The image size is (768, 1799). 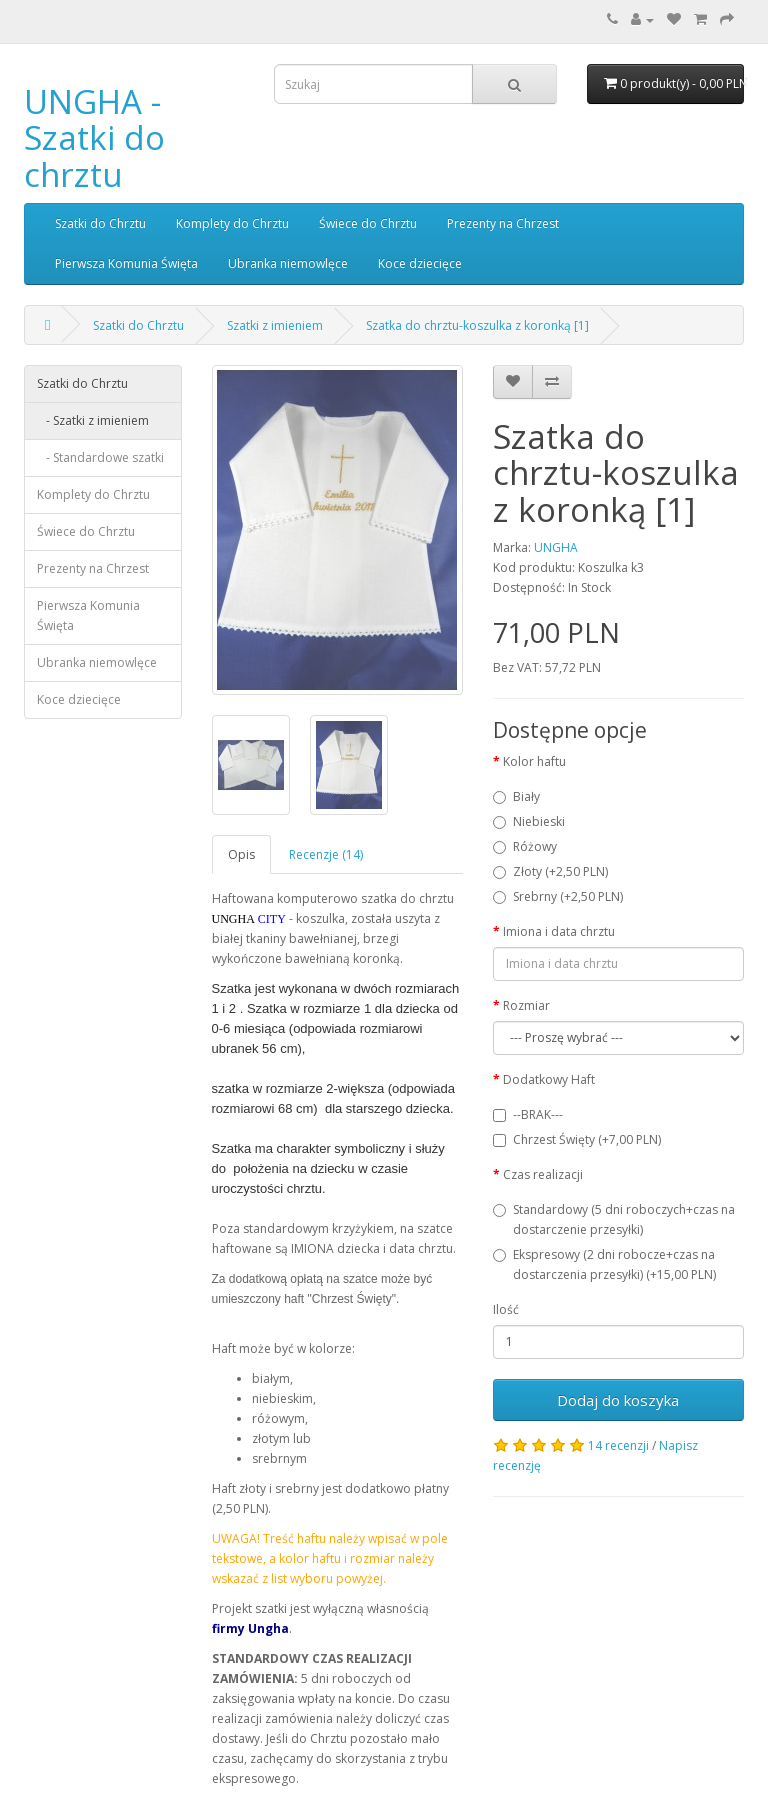 What do you see at coordinates (549, 1079) in the screenshot?
I see `Dodatkowy Haft` at bounding box center [549, 1079].